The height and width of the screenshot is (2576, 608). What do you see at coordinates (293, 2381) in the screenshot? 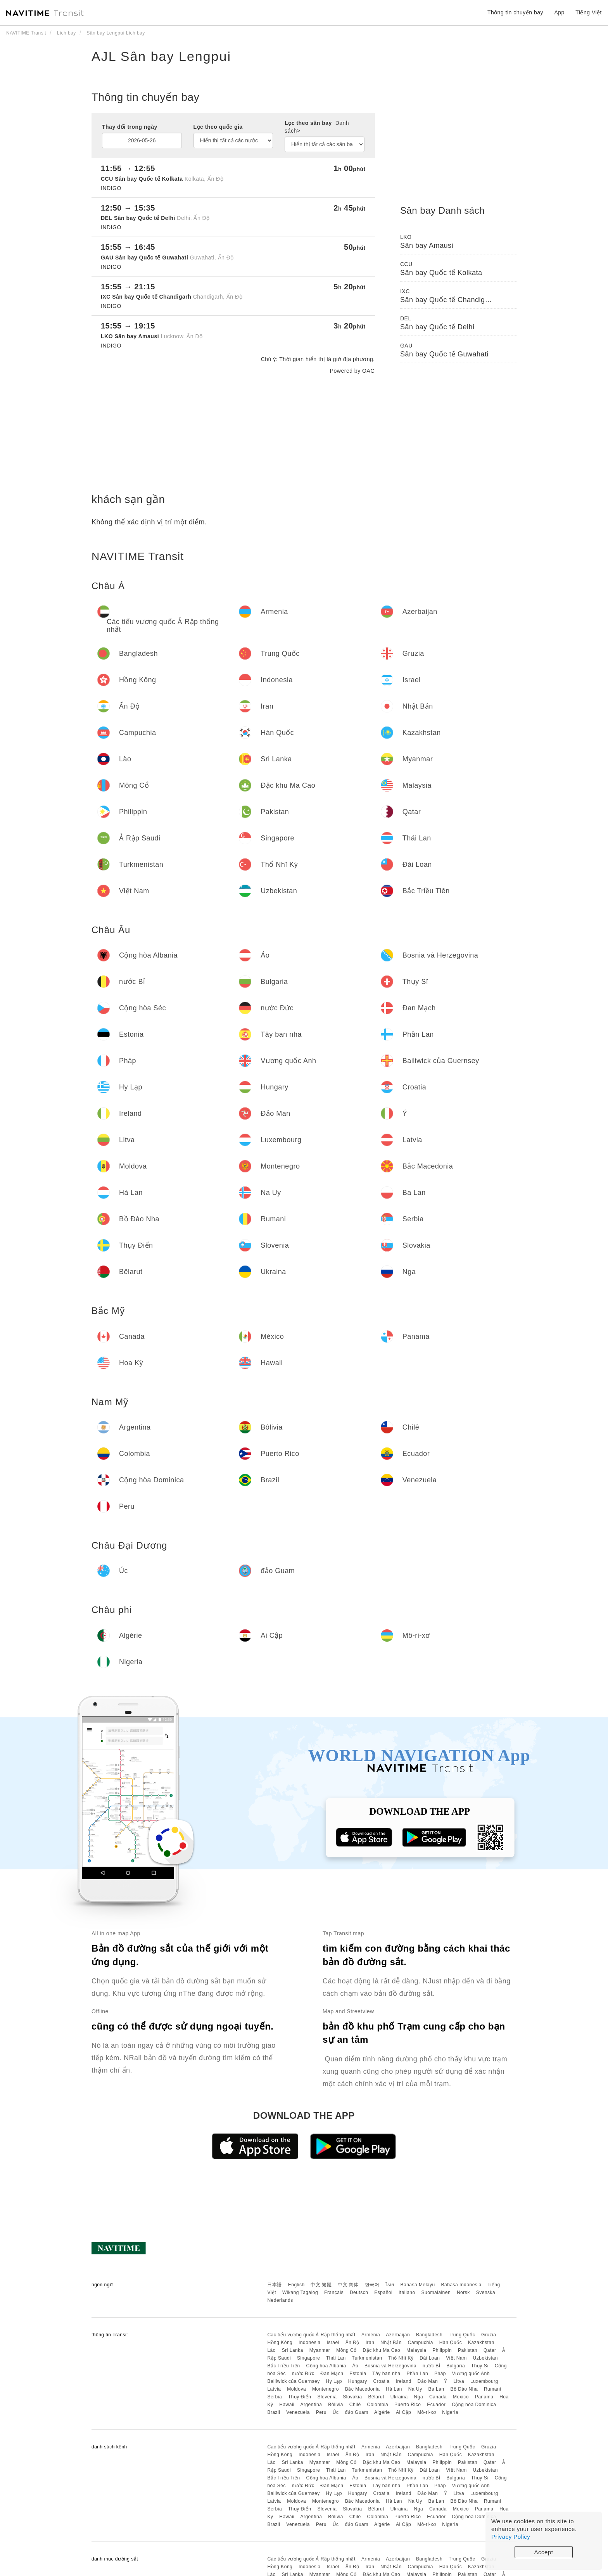
I see `Bailiwick của Guernsey` at bounding box center [293, 2381].